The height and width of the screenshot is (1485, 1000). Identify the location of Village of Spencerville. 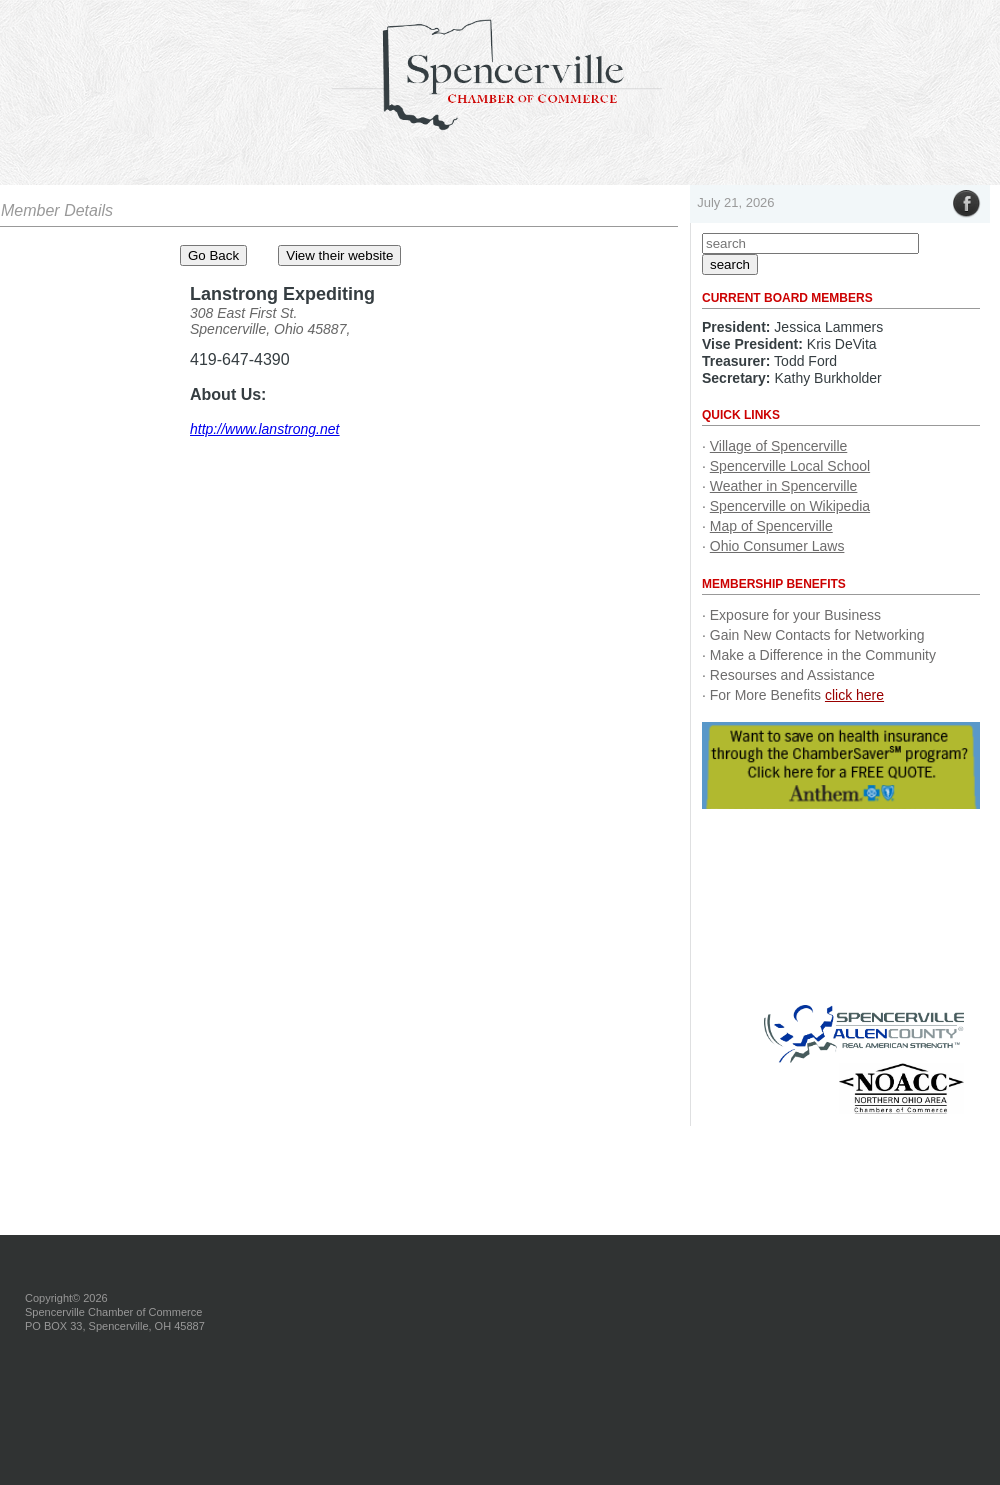
(779, 446).